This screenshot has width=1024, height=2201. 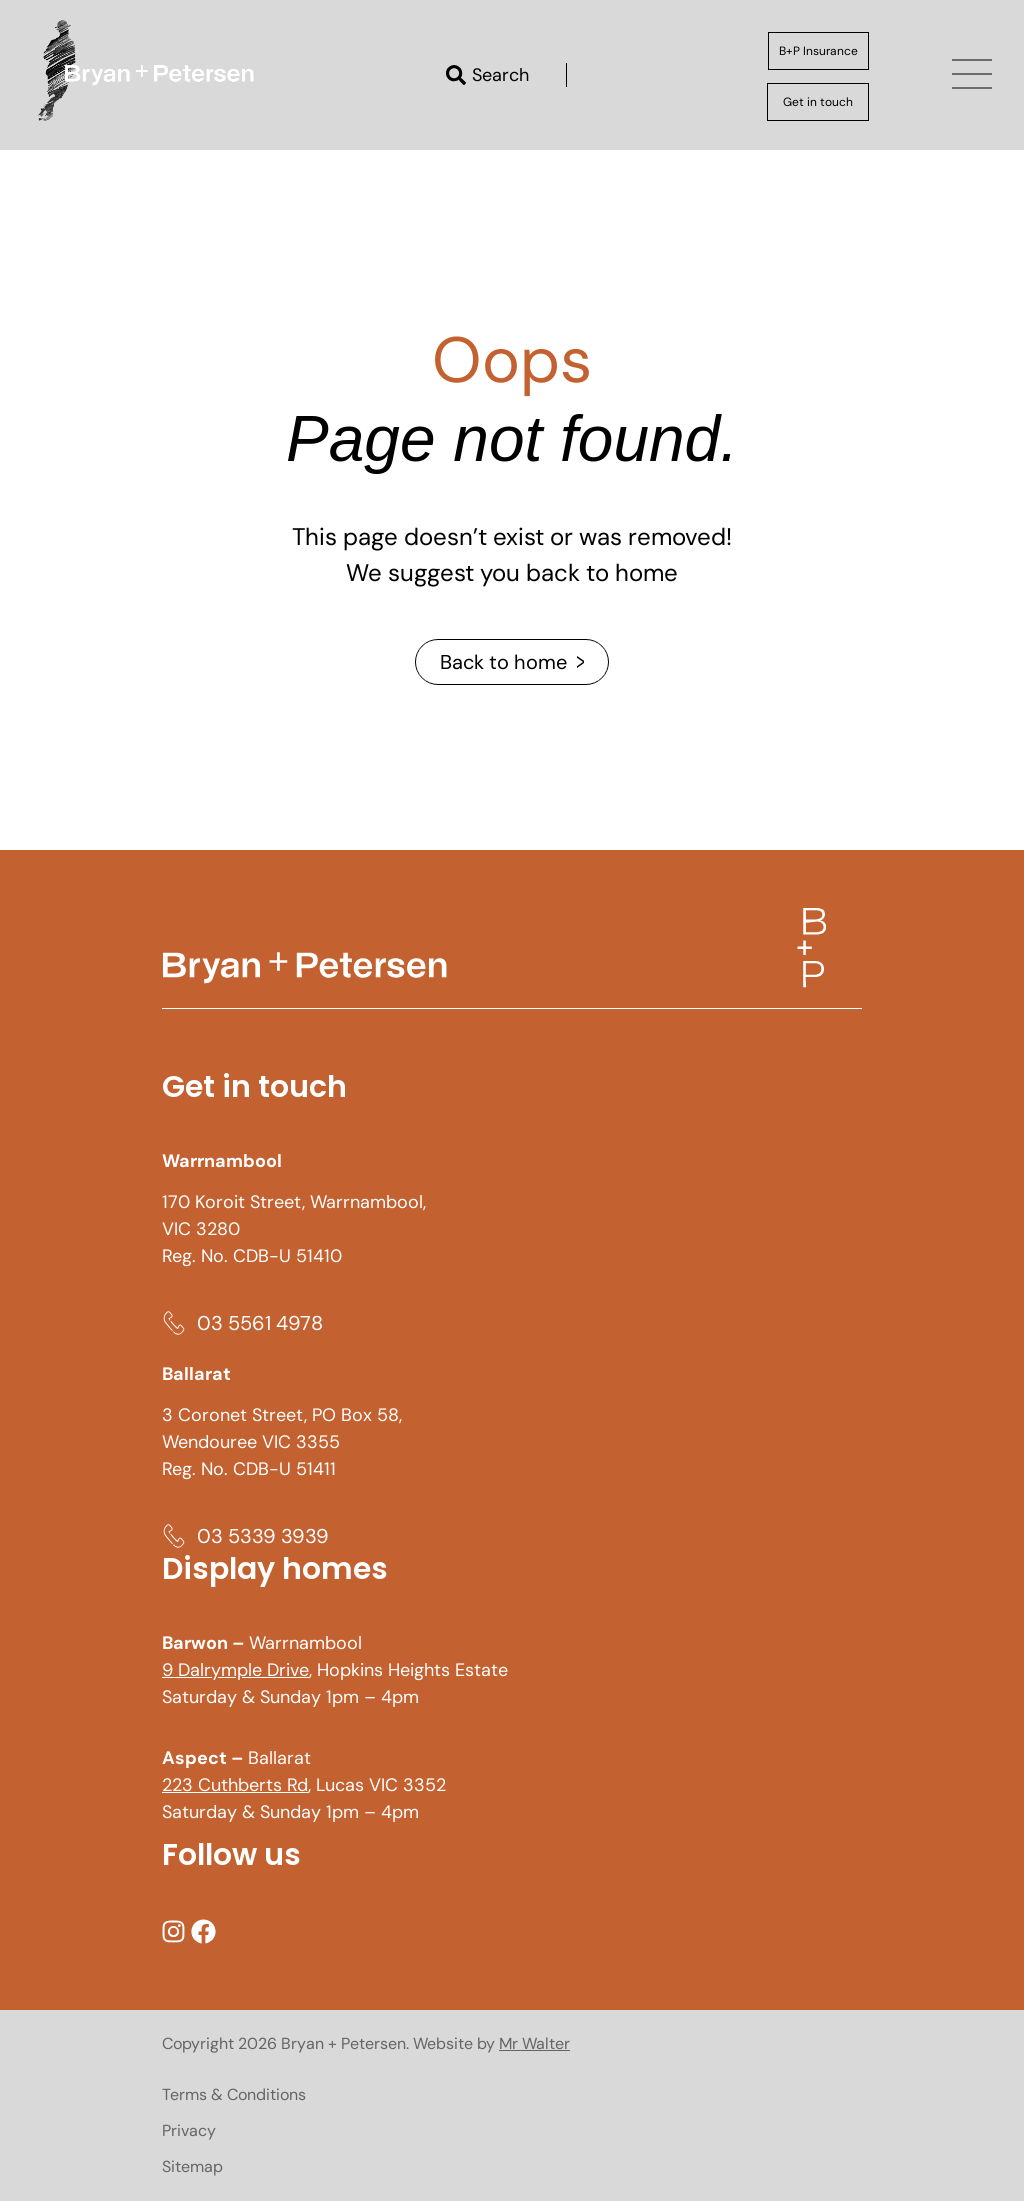 What do you see at coordinates (456, 75) in the screenshot?
I see `[Search]` at bounding box center [456, 75].